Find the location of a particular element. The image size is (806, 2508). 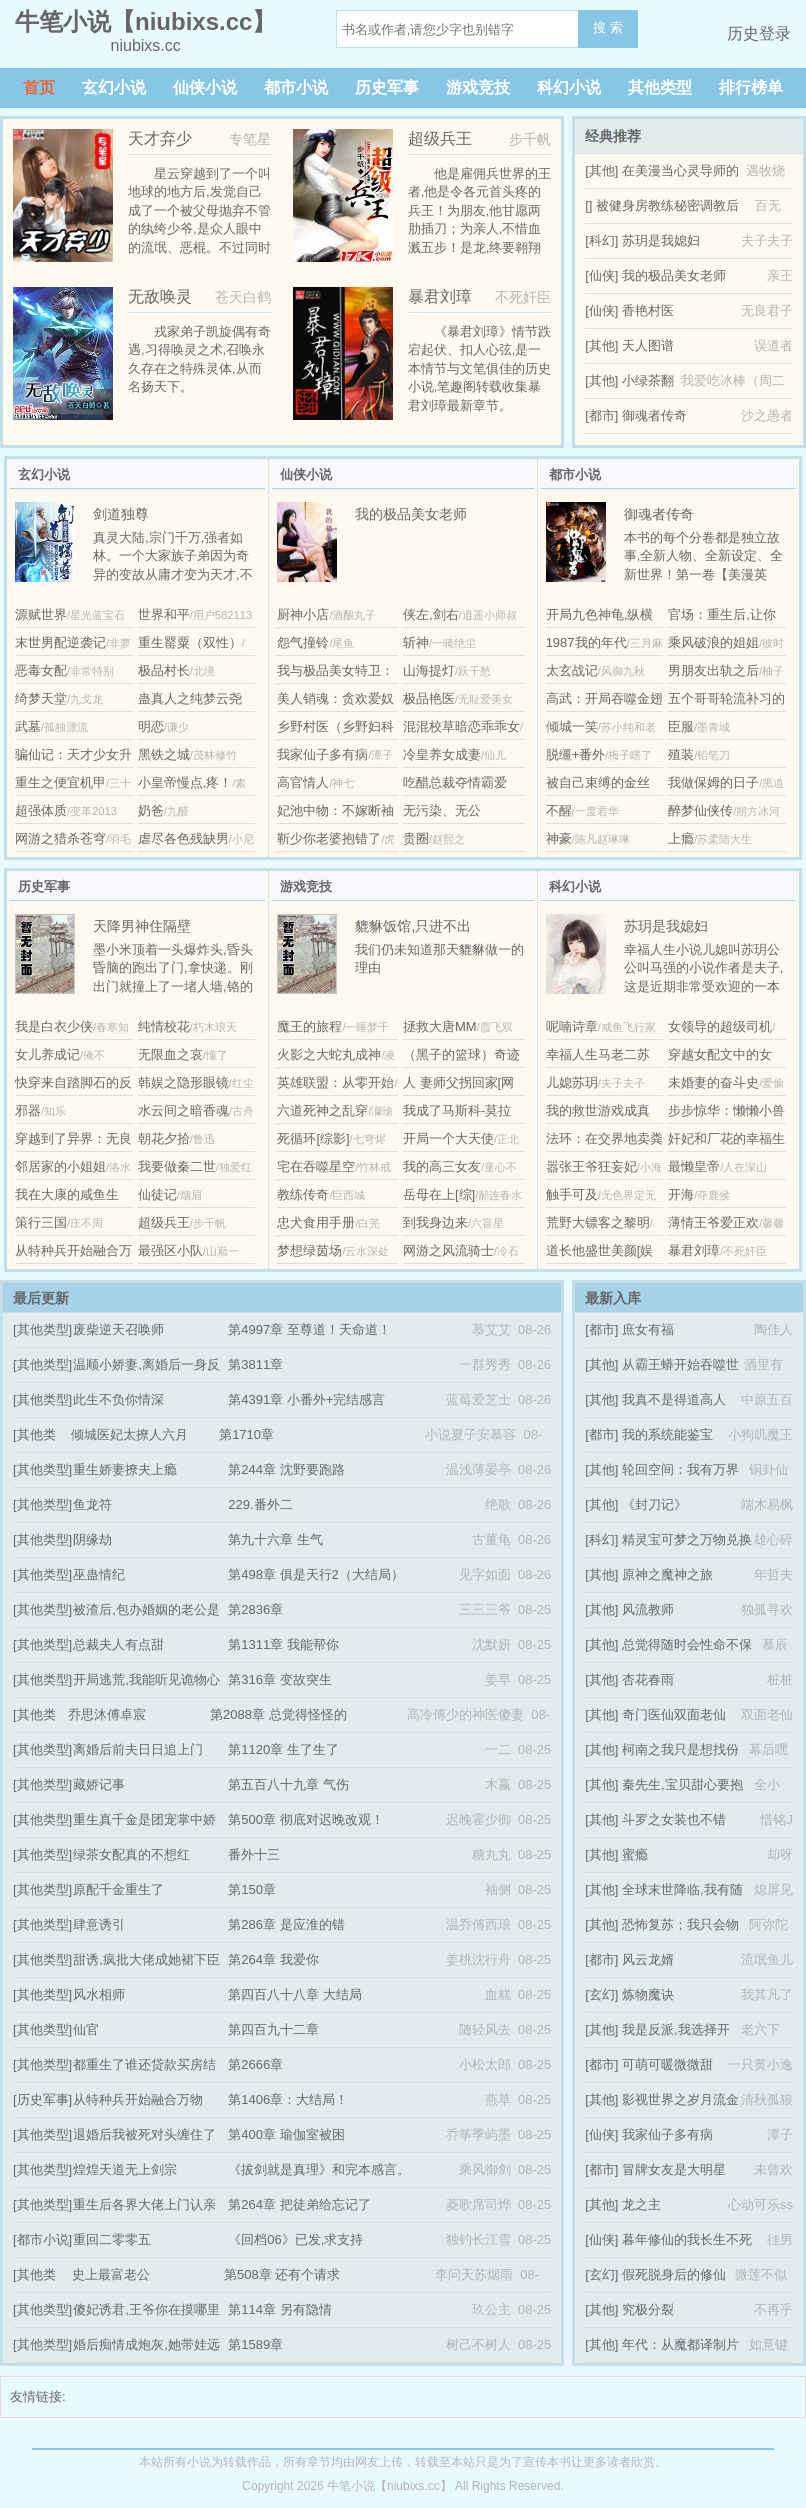

上瘾 is located at coordinates (681, 838).